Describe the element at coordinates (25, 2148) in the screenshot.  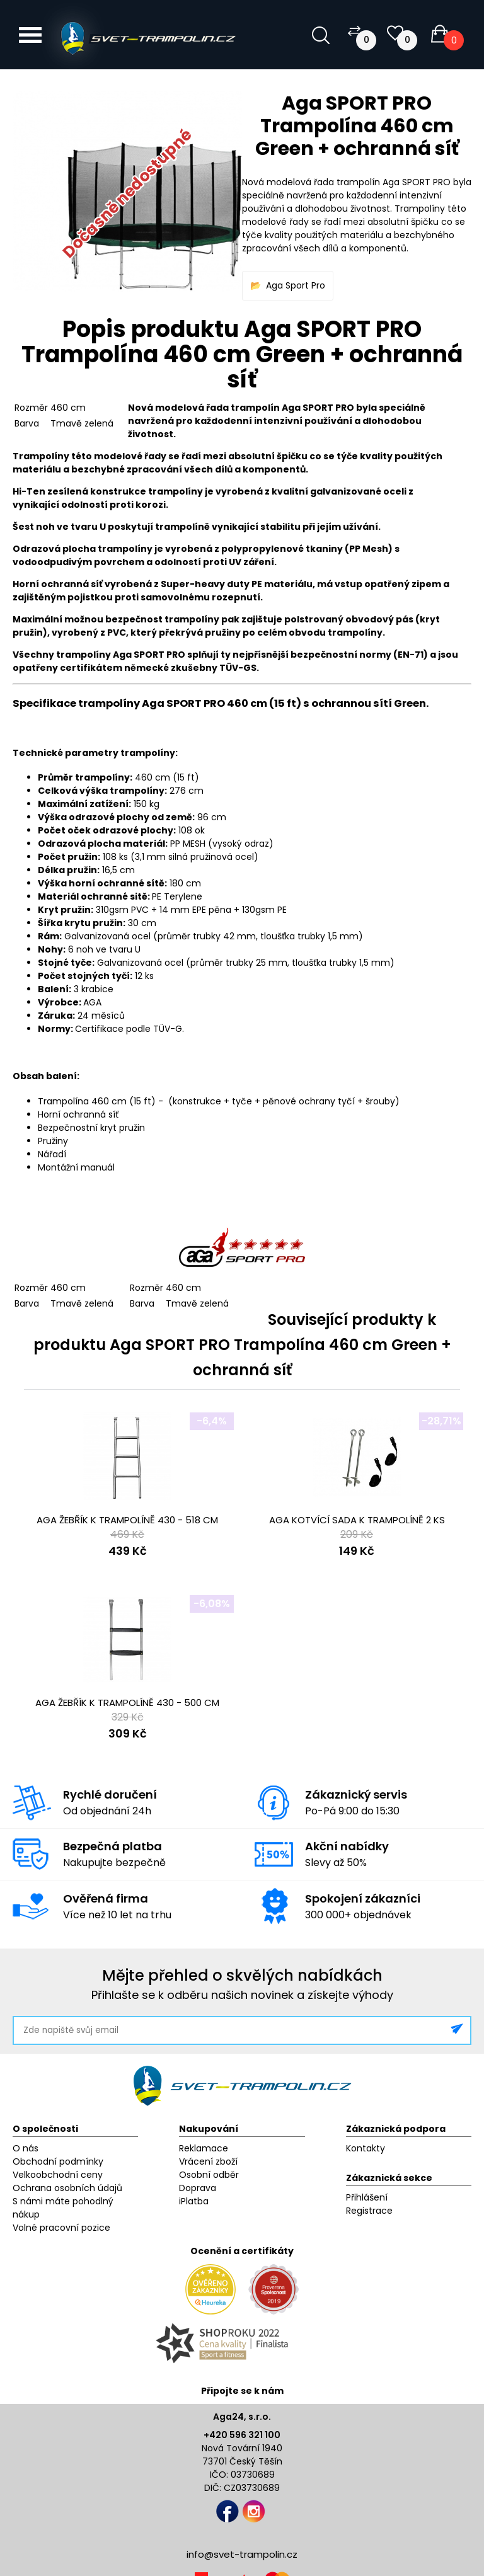
I see `O nás` at that location.